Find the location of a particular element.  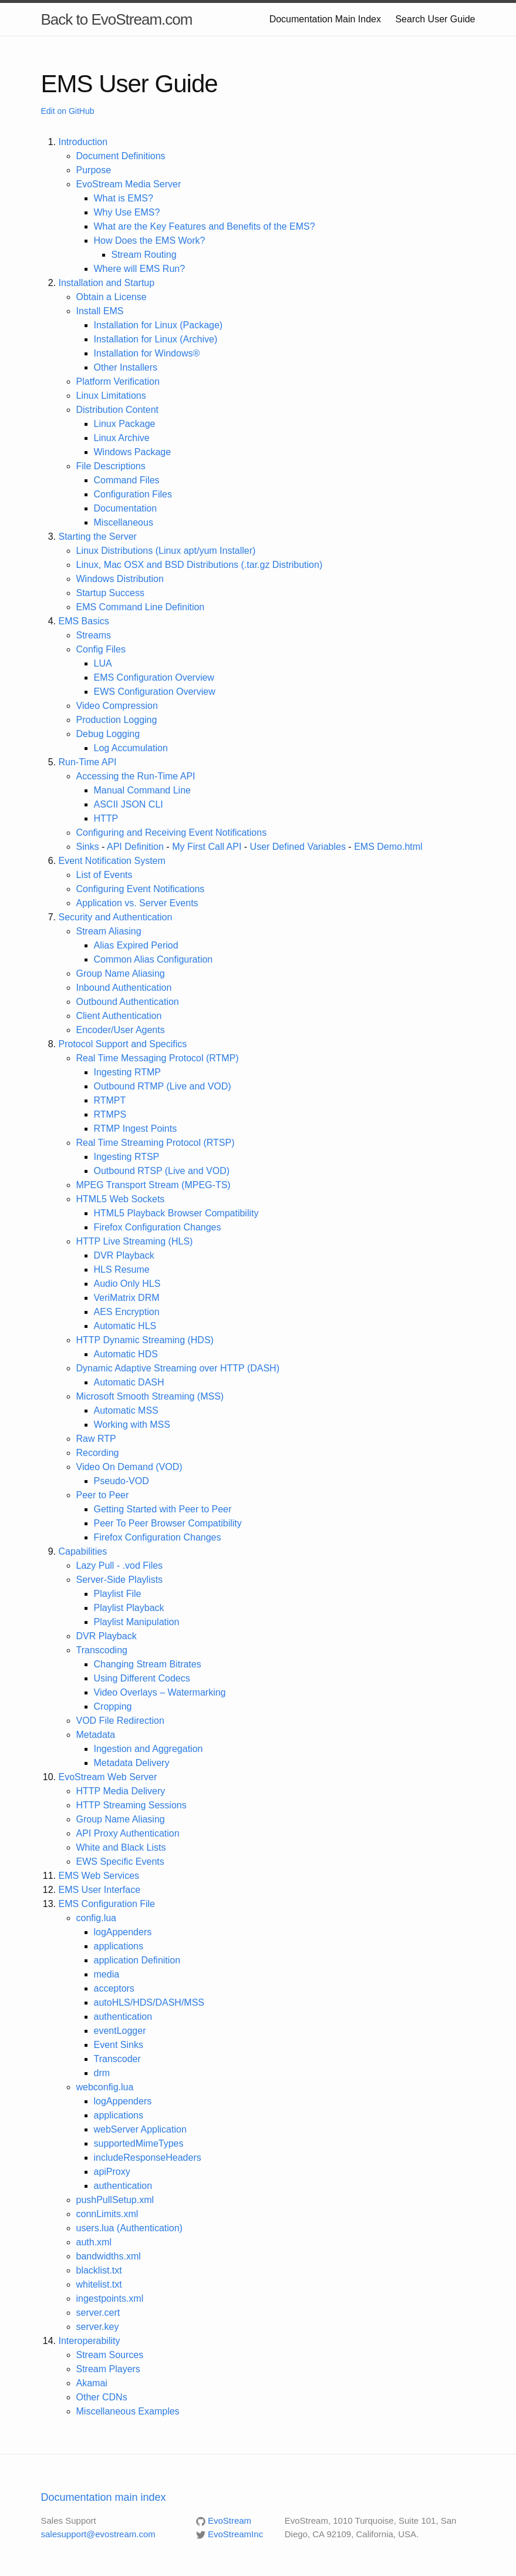

Where will EMS Run? is located at coordinates (140, 269).